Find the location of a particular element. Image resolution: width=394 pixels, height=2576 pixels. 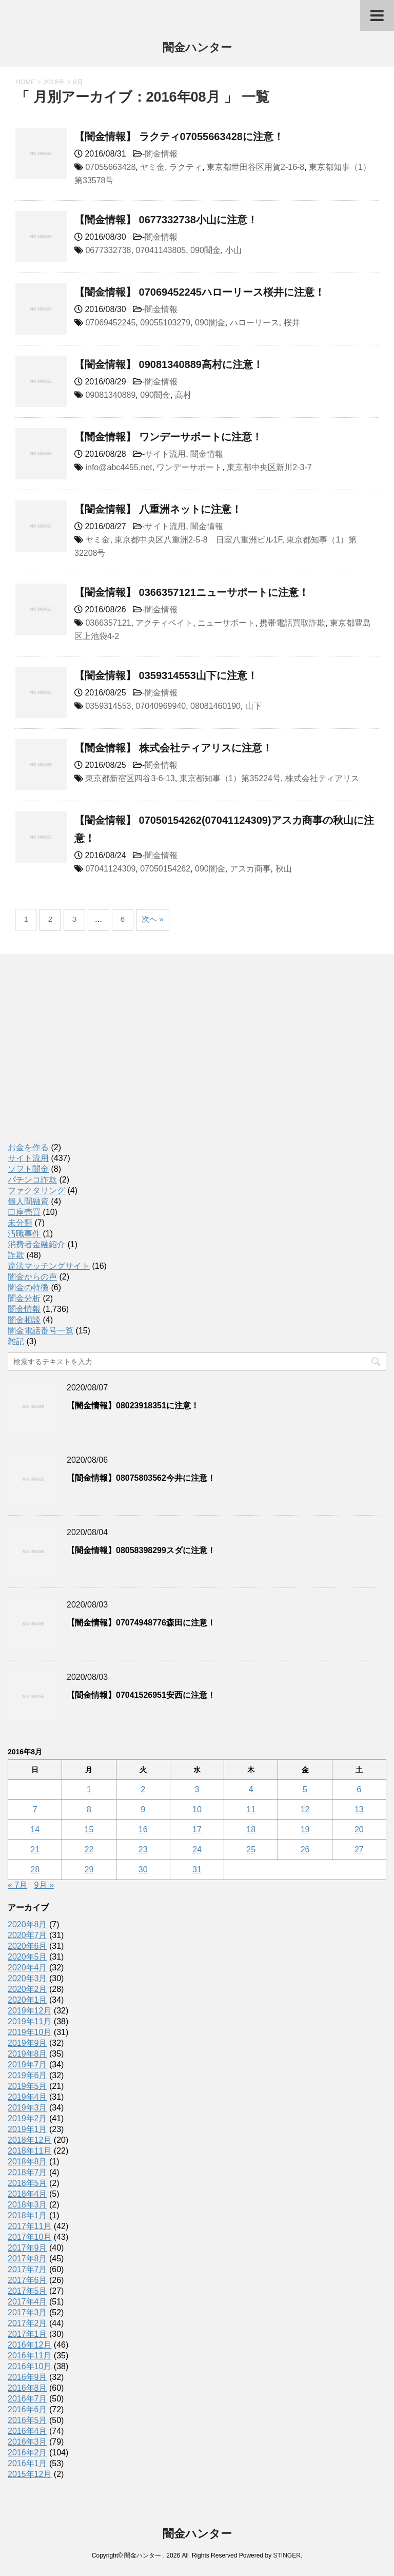

2020年7月 is located at coordinates (27, 1935).